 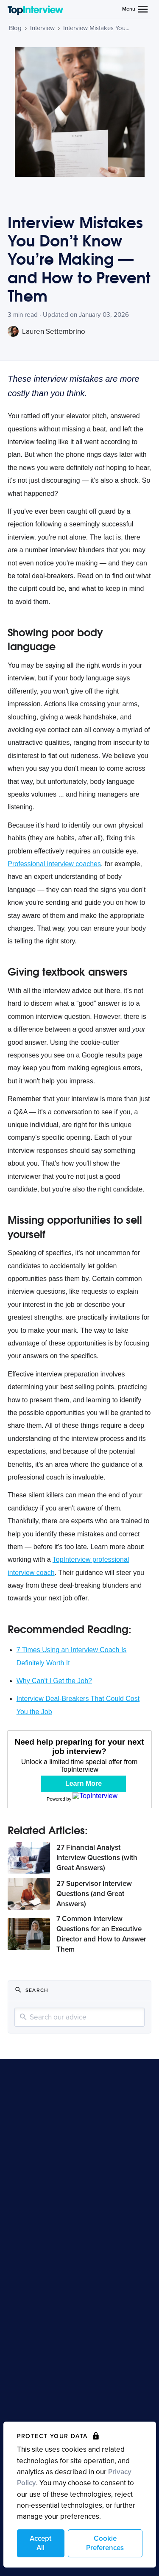 What do you see at coordinates (46, 331) in the screenshot?
I see `Lauren Settembrino` at bounding box center [46, 331].